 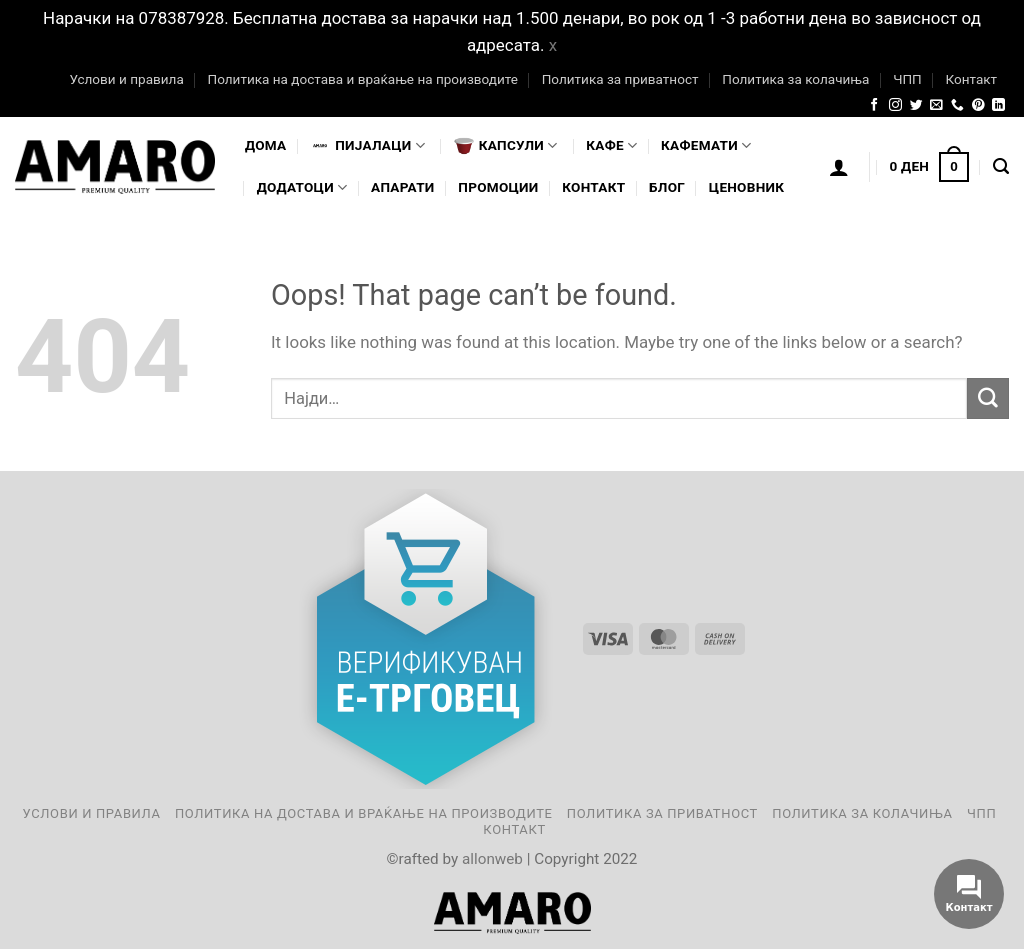 I want to click on [Call us], so click(x=957, y=105).